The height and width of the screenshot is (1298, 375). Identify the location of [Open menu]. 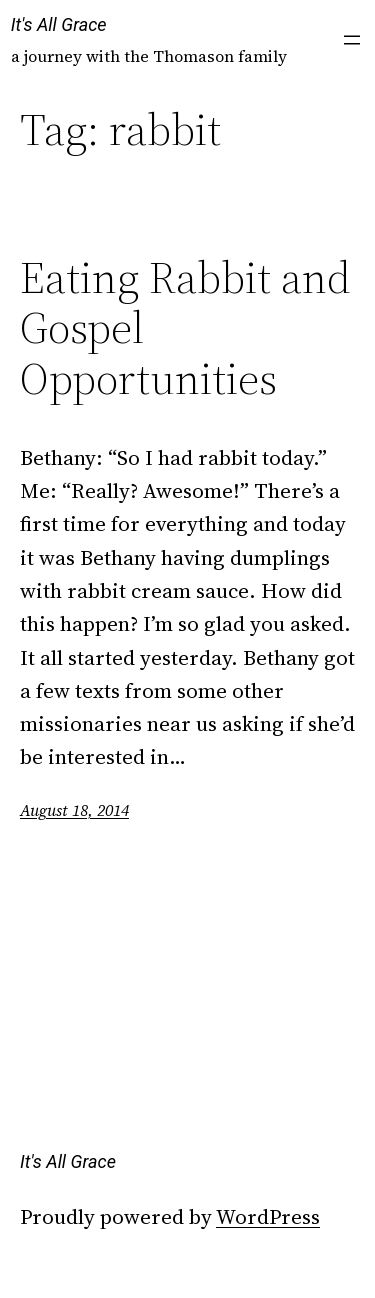
(352, 40).